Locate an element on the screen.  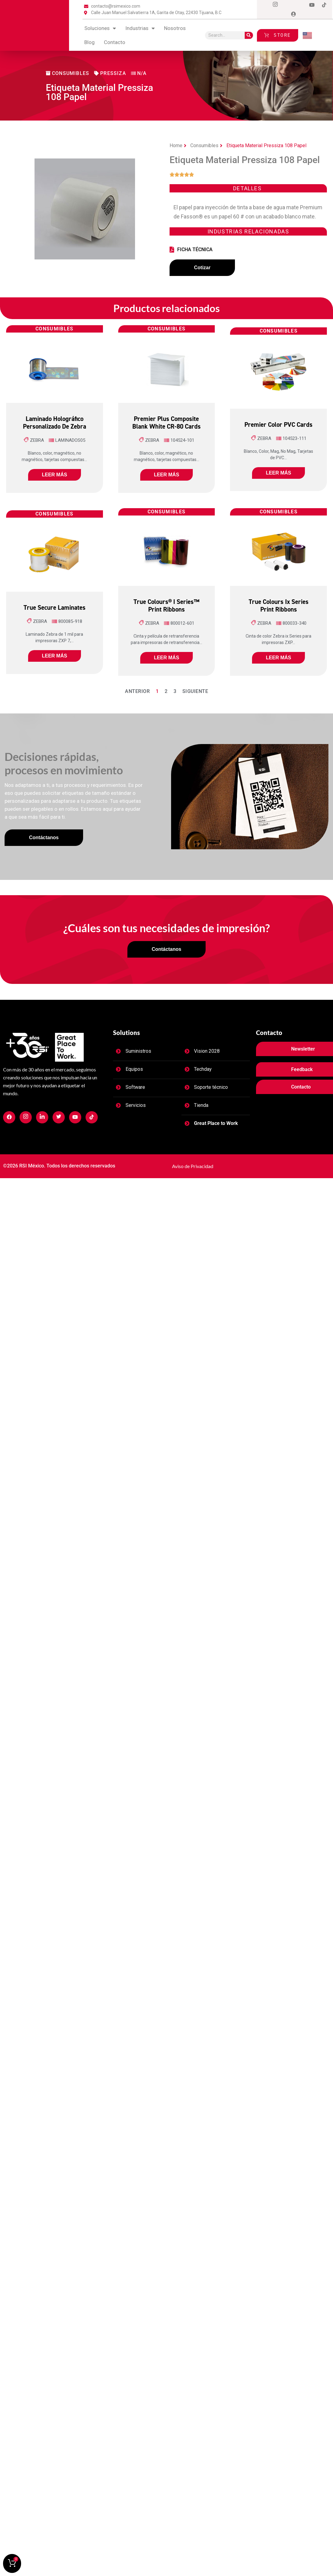
[Dribble] is located at coordinates (312, 4).